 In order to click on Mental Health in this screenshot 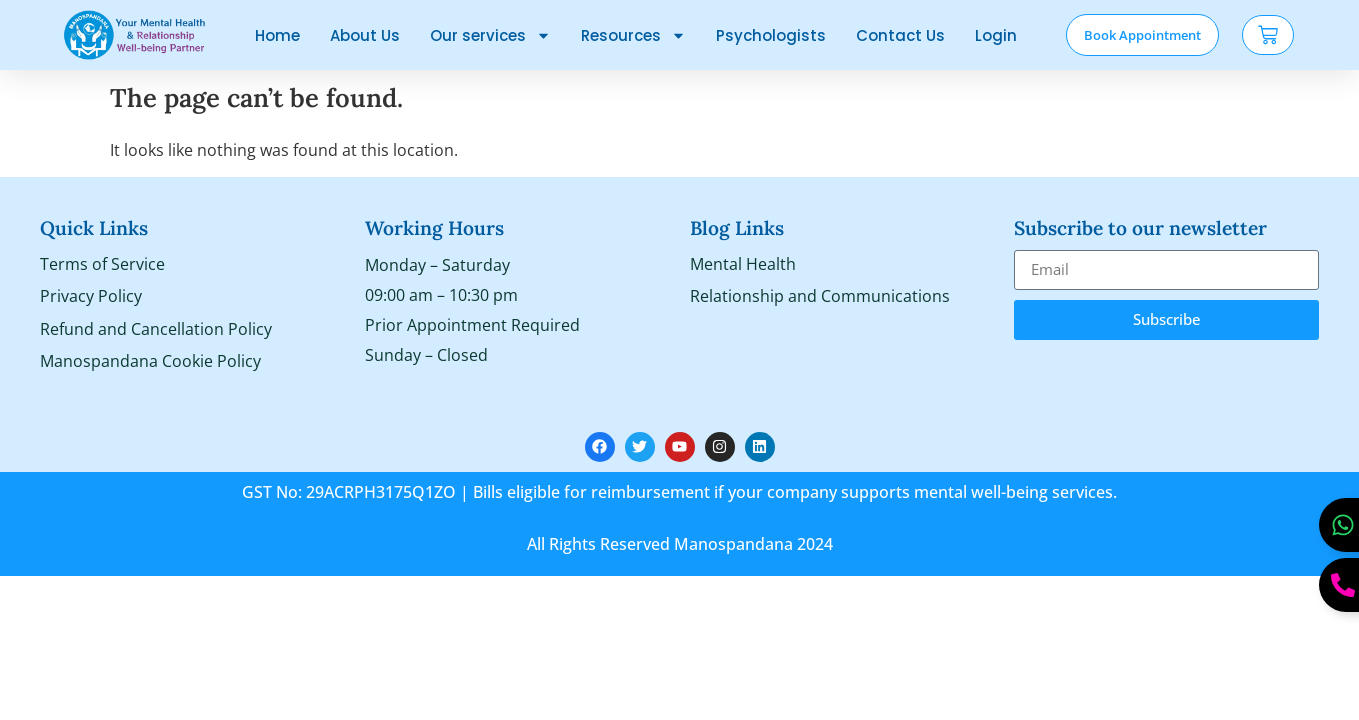, I will do `click(743, 265)`.